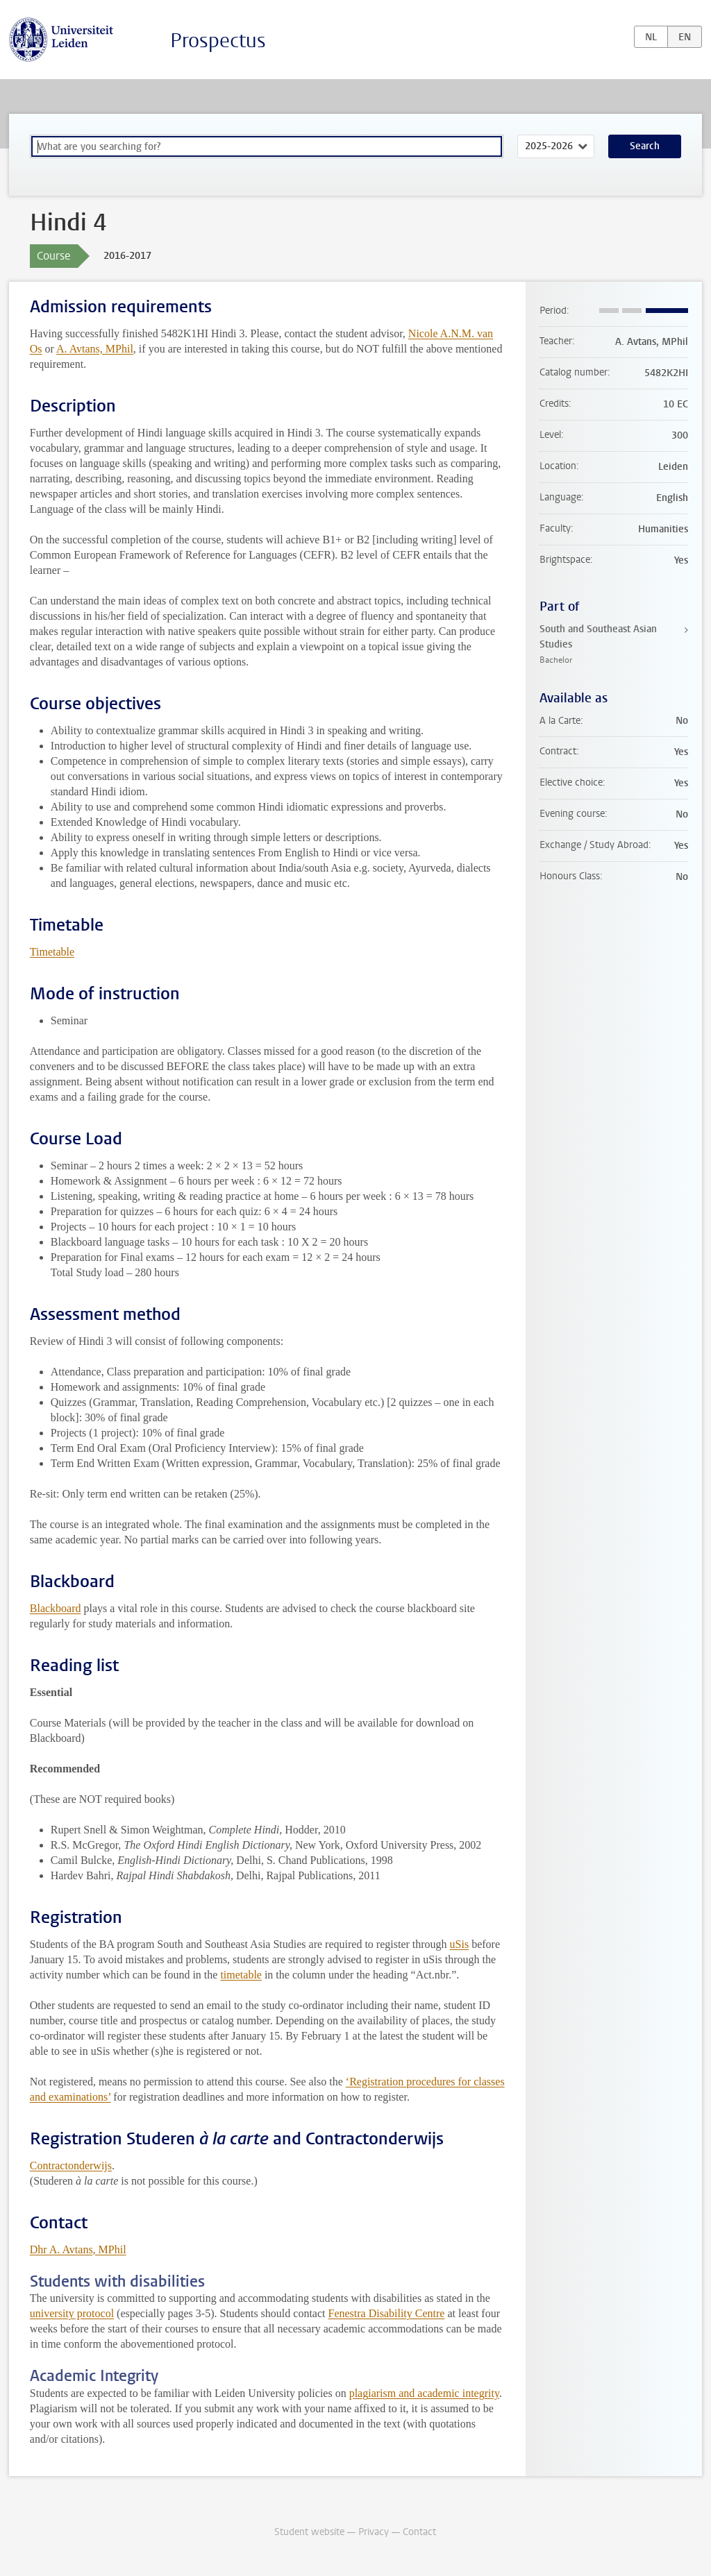 This screenshot has height=2576, width=711. I want to click on Search, so click(645, 146).